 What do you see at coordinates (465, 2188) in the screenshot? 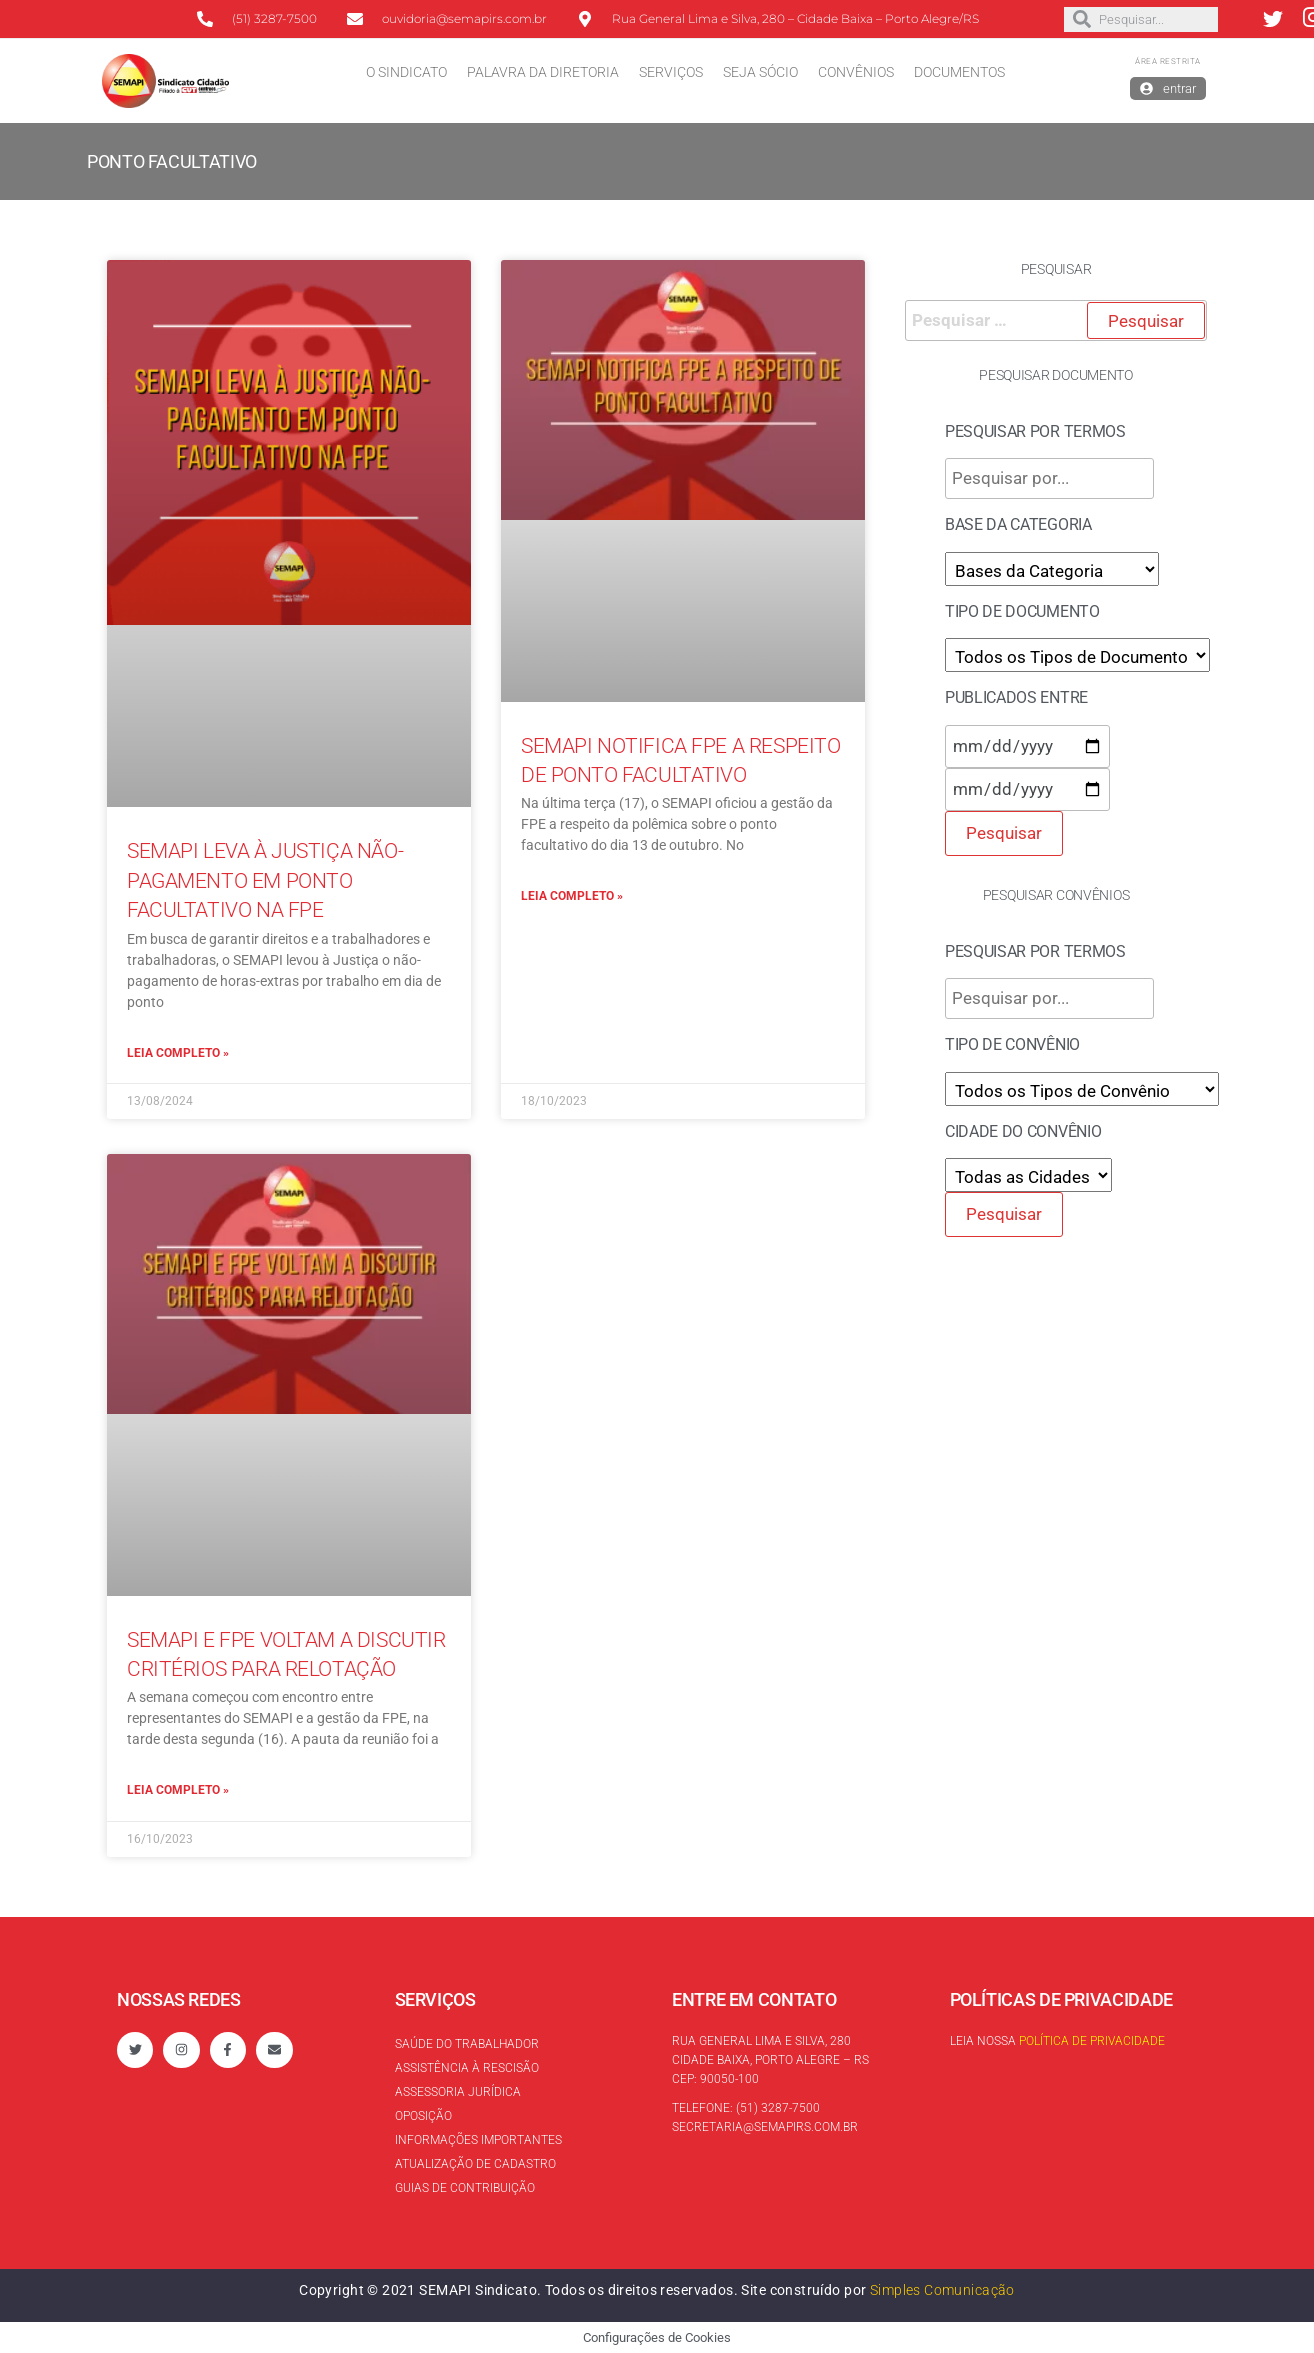
I see `Guias de contribuição` at bounding box center [465, 2188].